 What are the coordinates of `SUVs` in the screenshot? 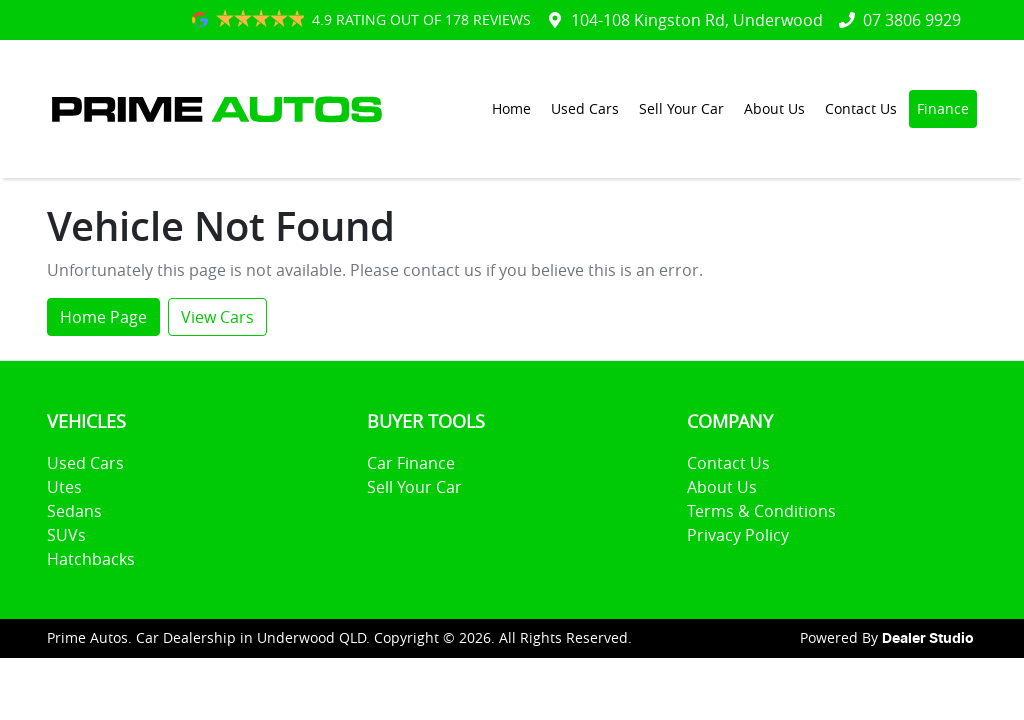 It's located at (66, 535).